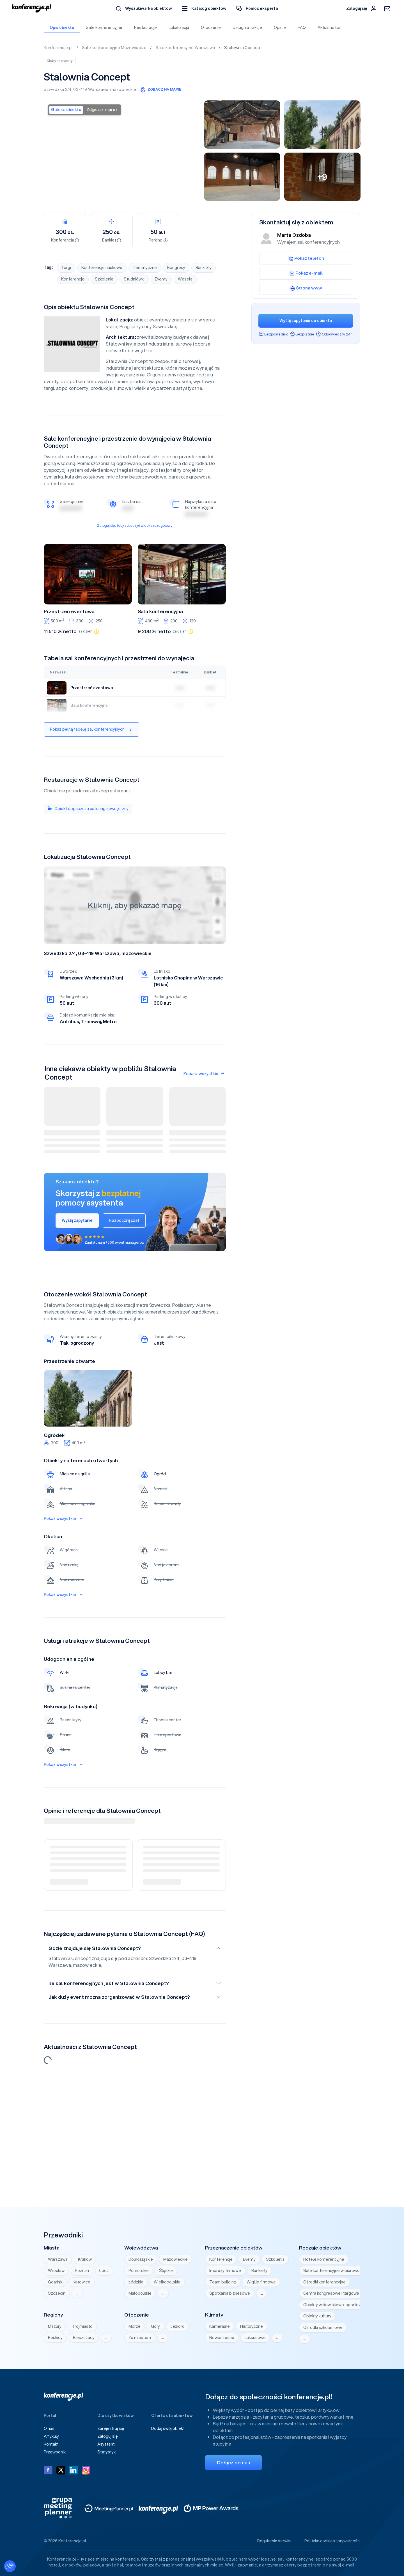  What do you see at coordinates (54, 2326) in the screenshot?
I see `Mazury` at bounding box center [54, 2326].